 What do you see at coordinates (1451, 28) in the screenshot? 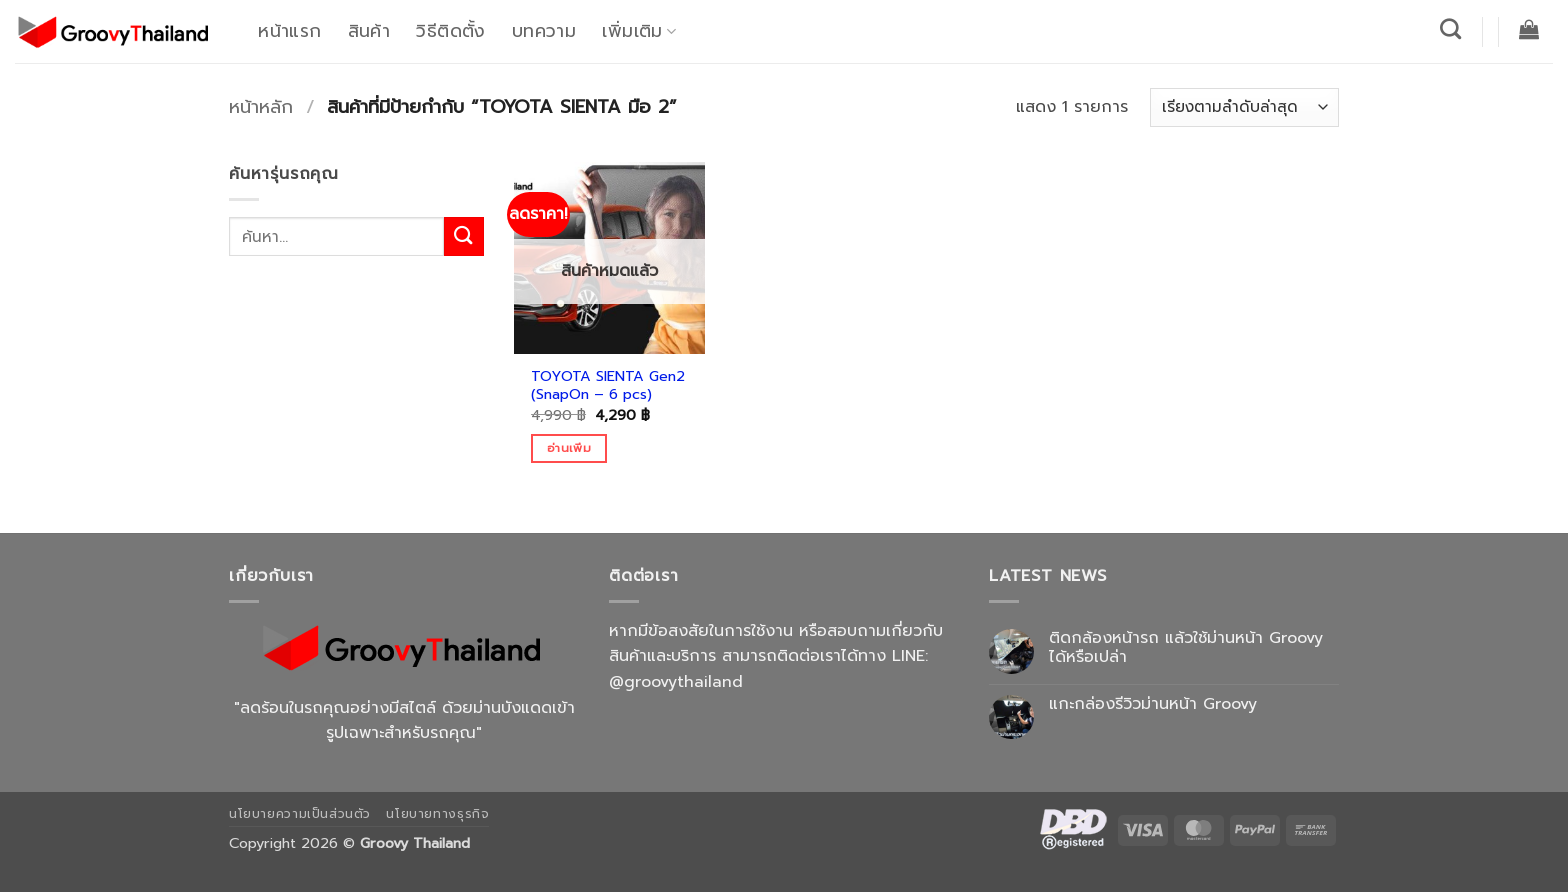
I see `[ค้นหา]` at bounding box center [1451, 28].